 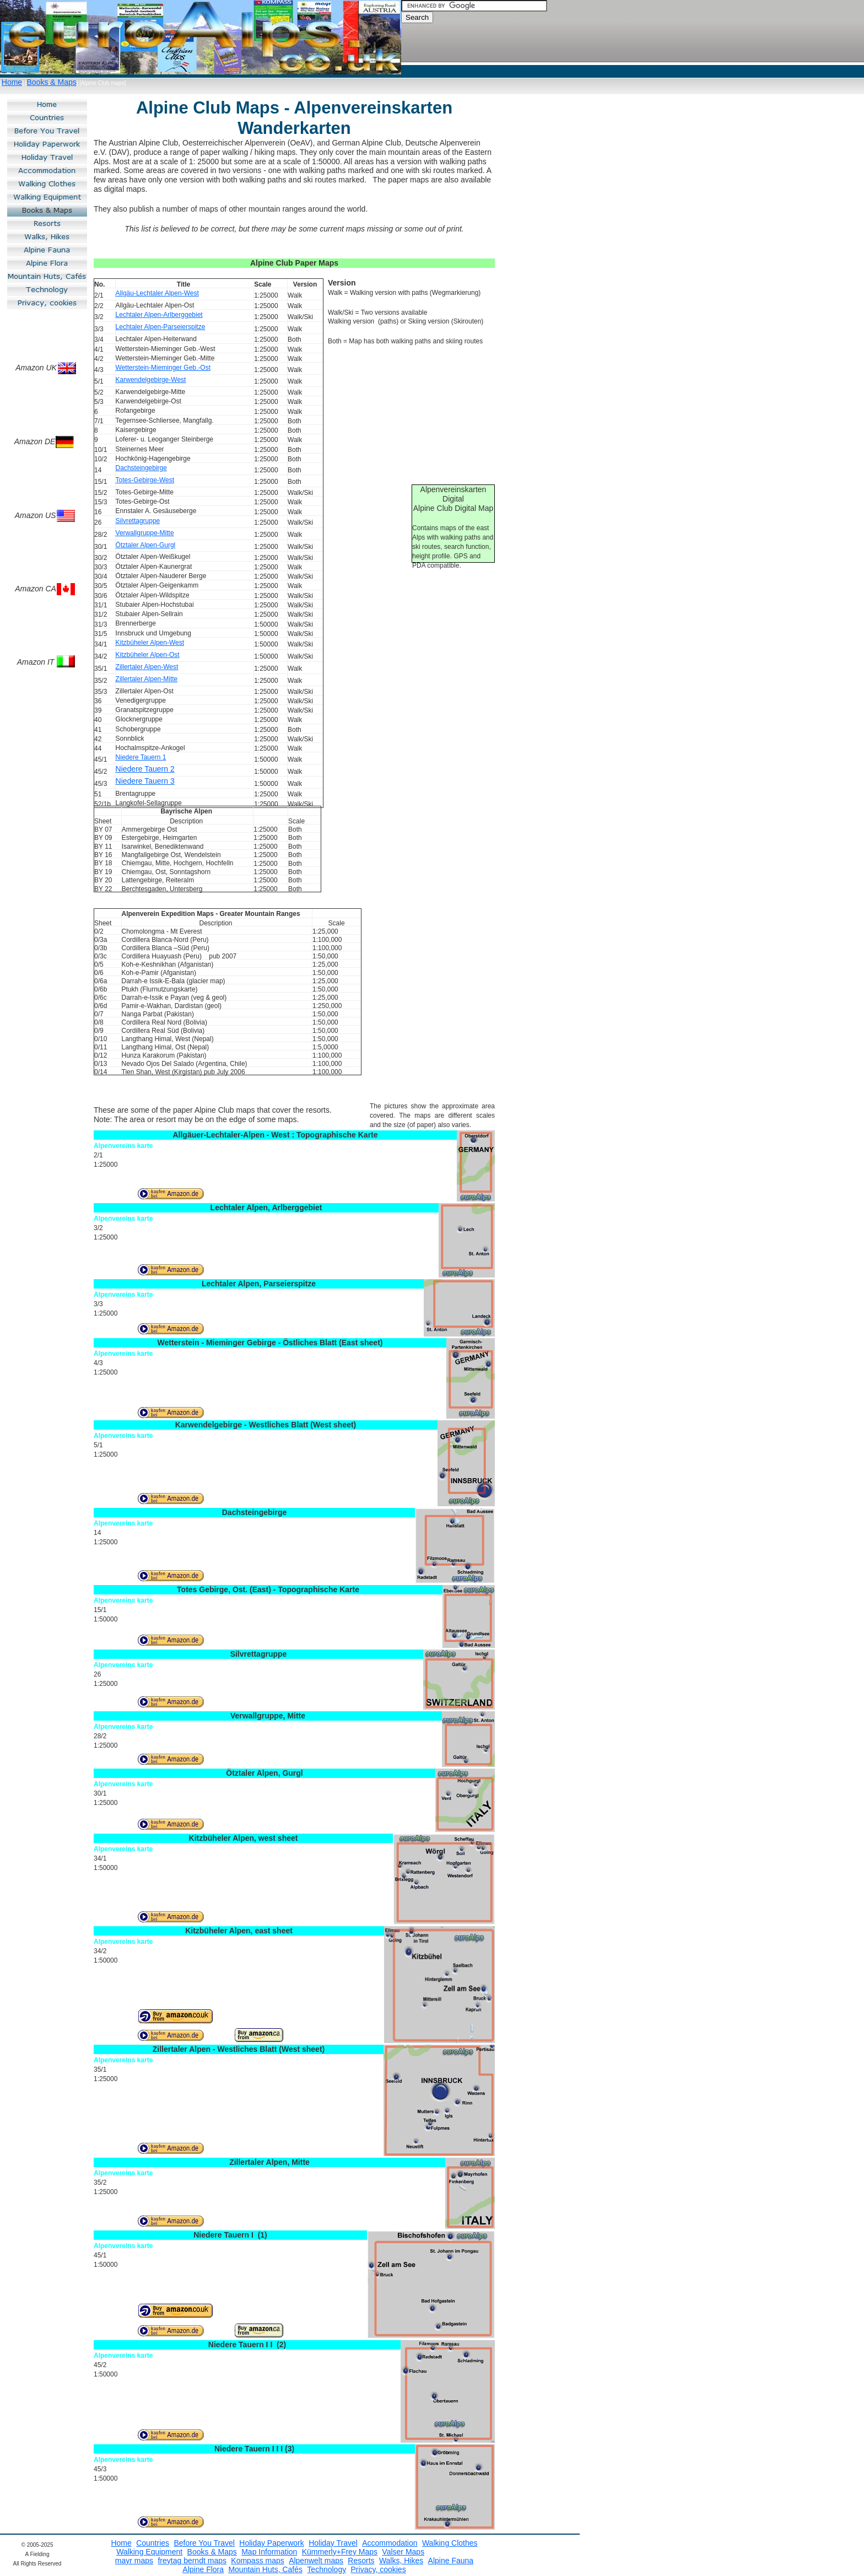 What do you see at coordinates (12, 82) in the screenshot?
I see `Home` at bounding box center [12, 82].